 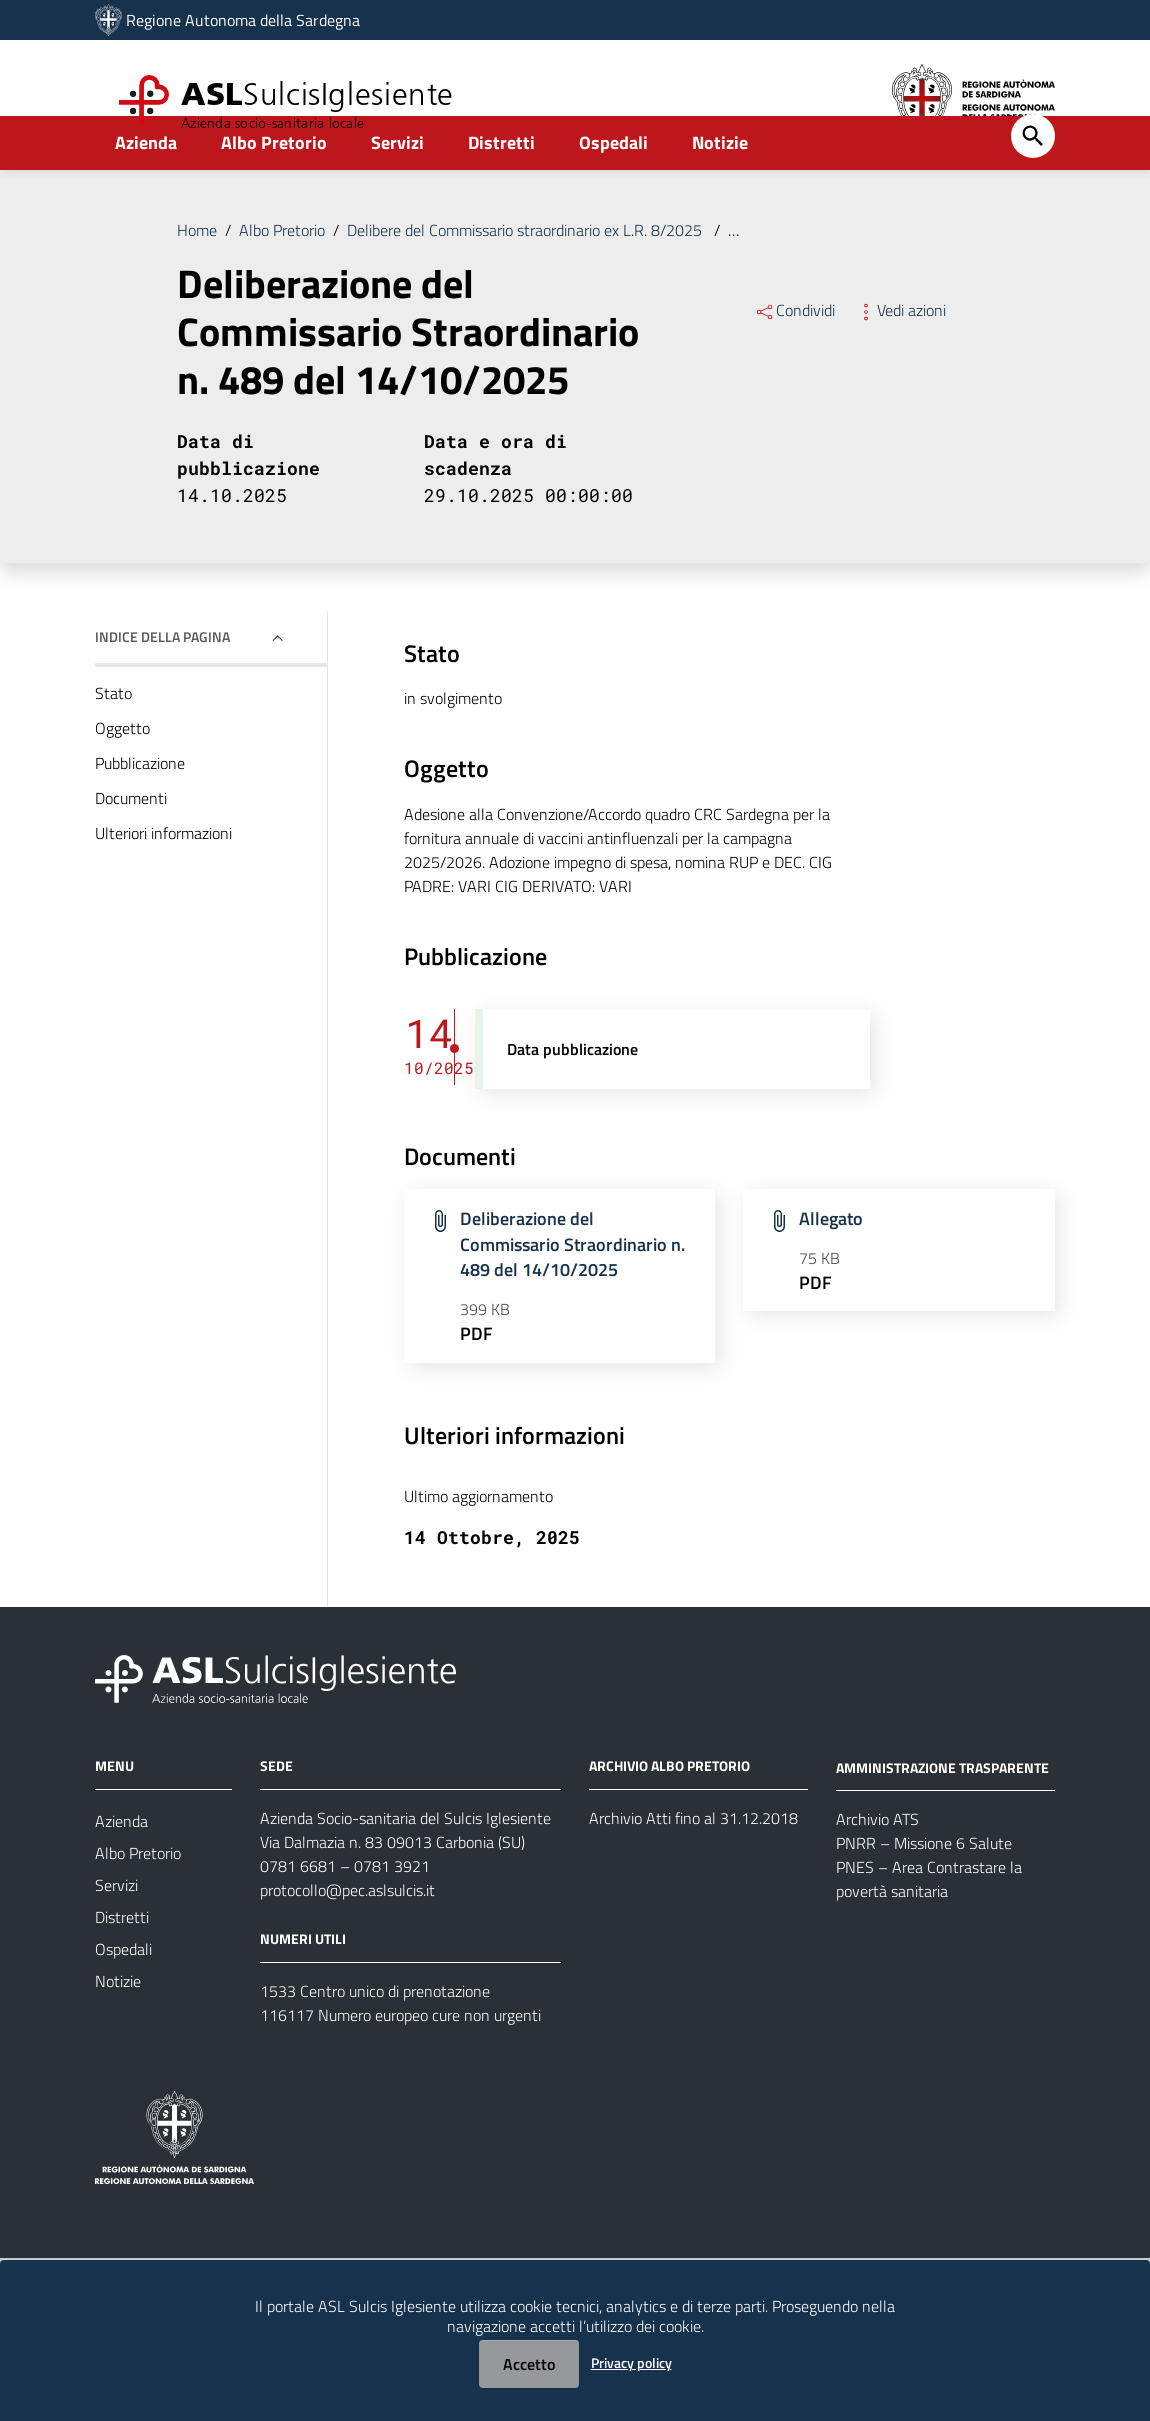 What do you see at coordinates (397, 186) in the screenshot?
I see `Servizi` at bounding box center [397, 186].